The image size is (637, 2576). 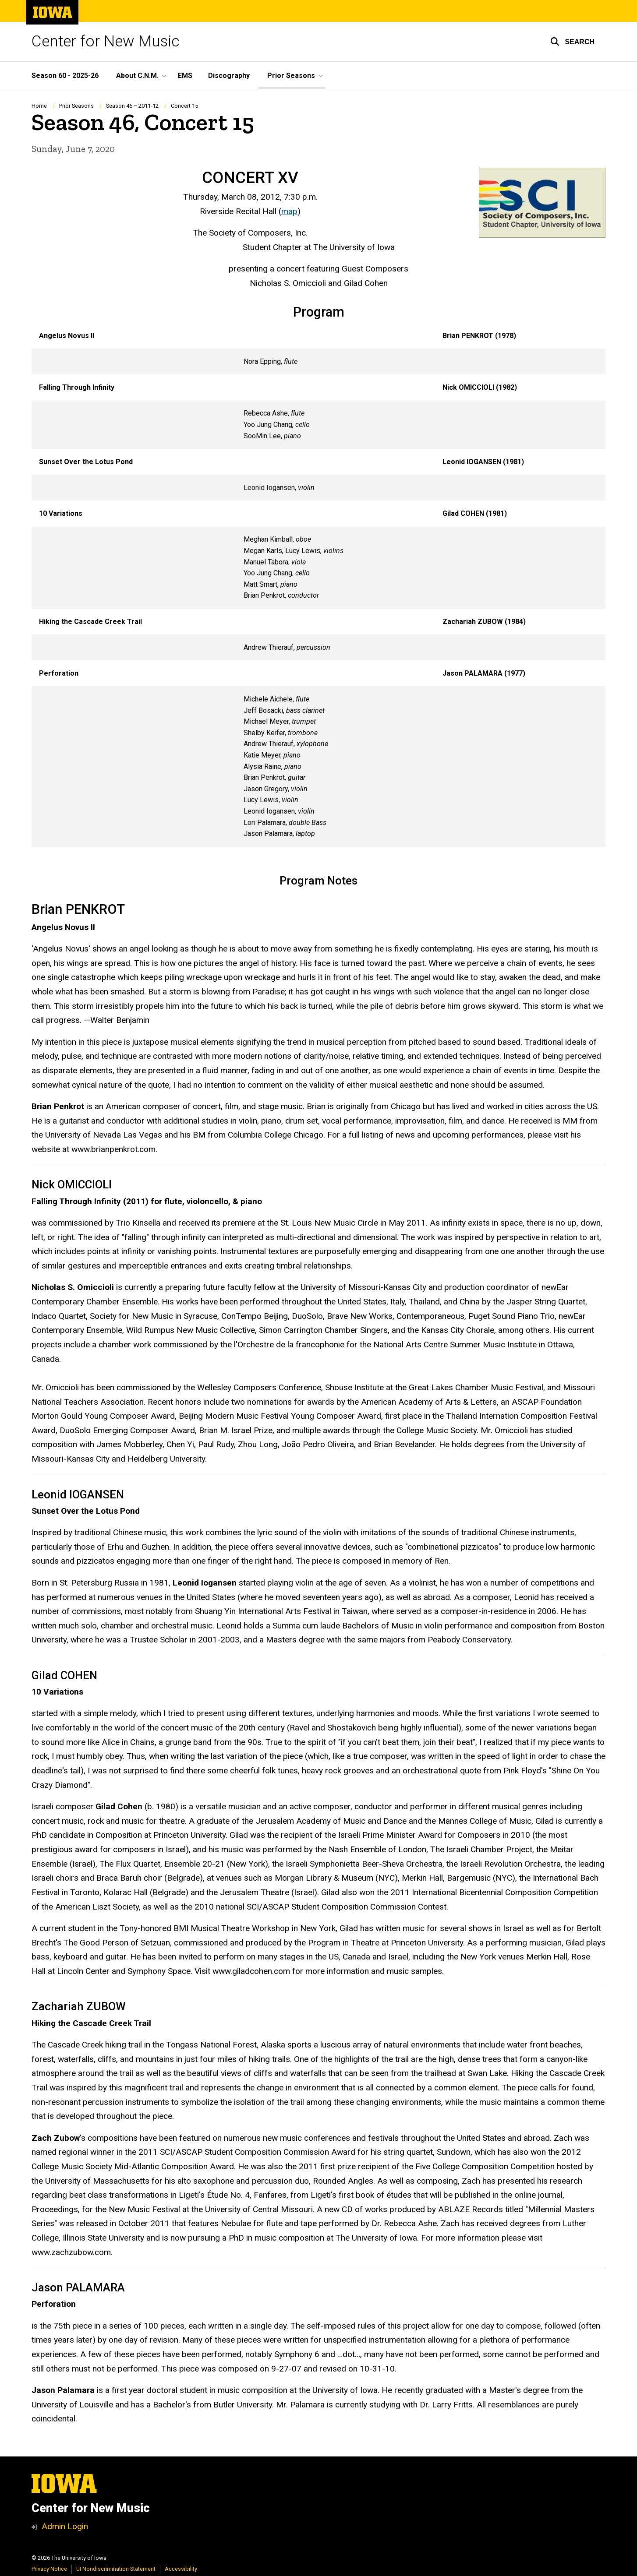 What do you see at coordinates (137, 75) in the screenshot?
I see `About C.N.M. [button]` at bounding box center [137, 75].